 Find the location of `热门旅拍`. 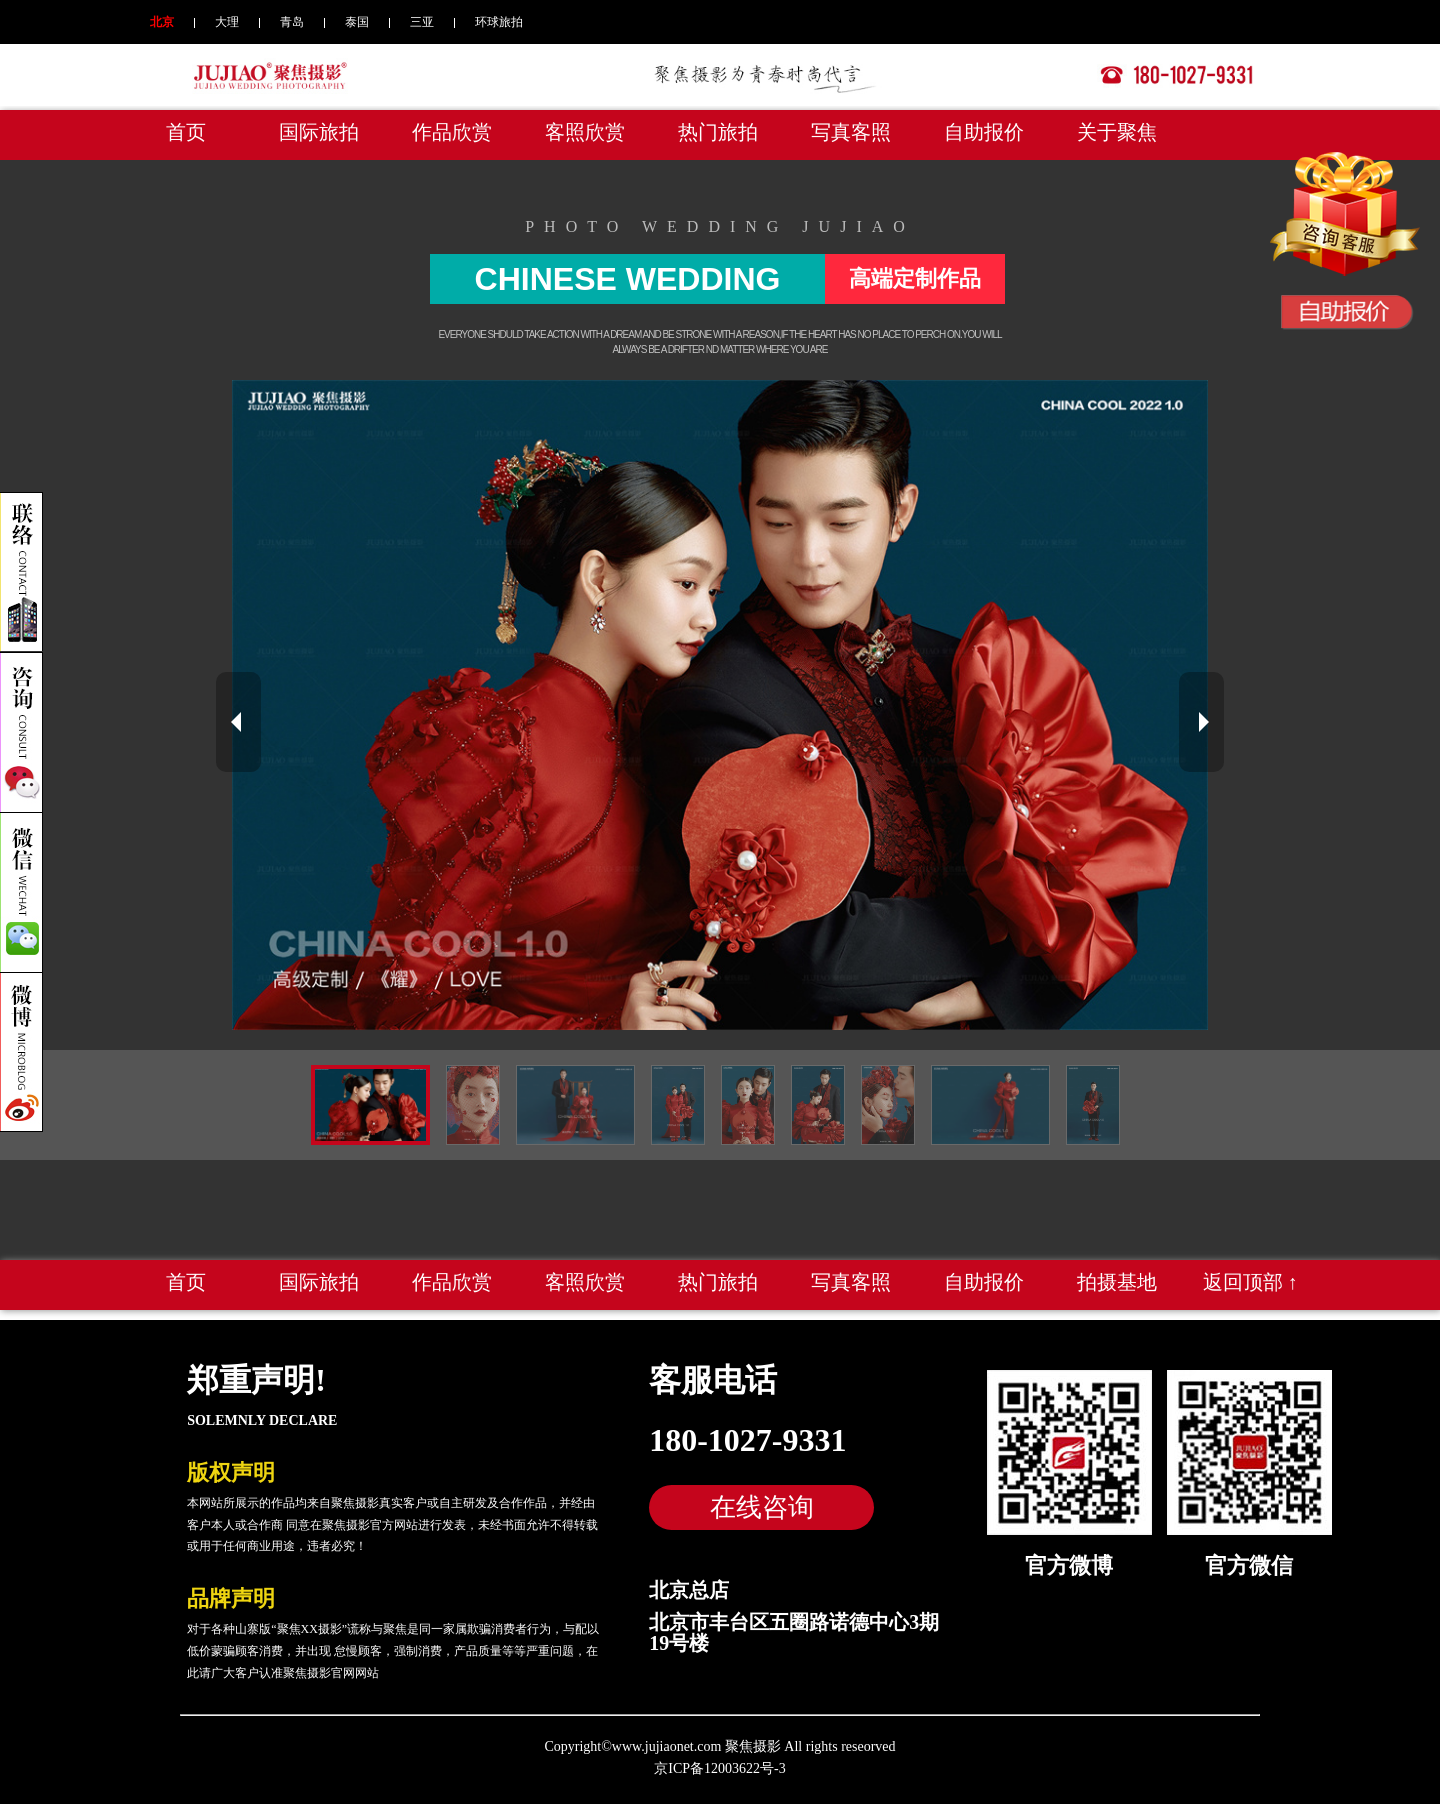

热门旅拍 is located at coordinates (718, 132).